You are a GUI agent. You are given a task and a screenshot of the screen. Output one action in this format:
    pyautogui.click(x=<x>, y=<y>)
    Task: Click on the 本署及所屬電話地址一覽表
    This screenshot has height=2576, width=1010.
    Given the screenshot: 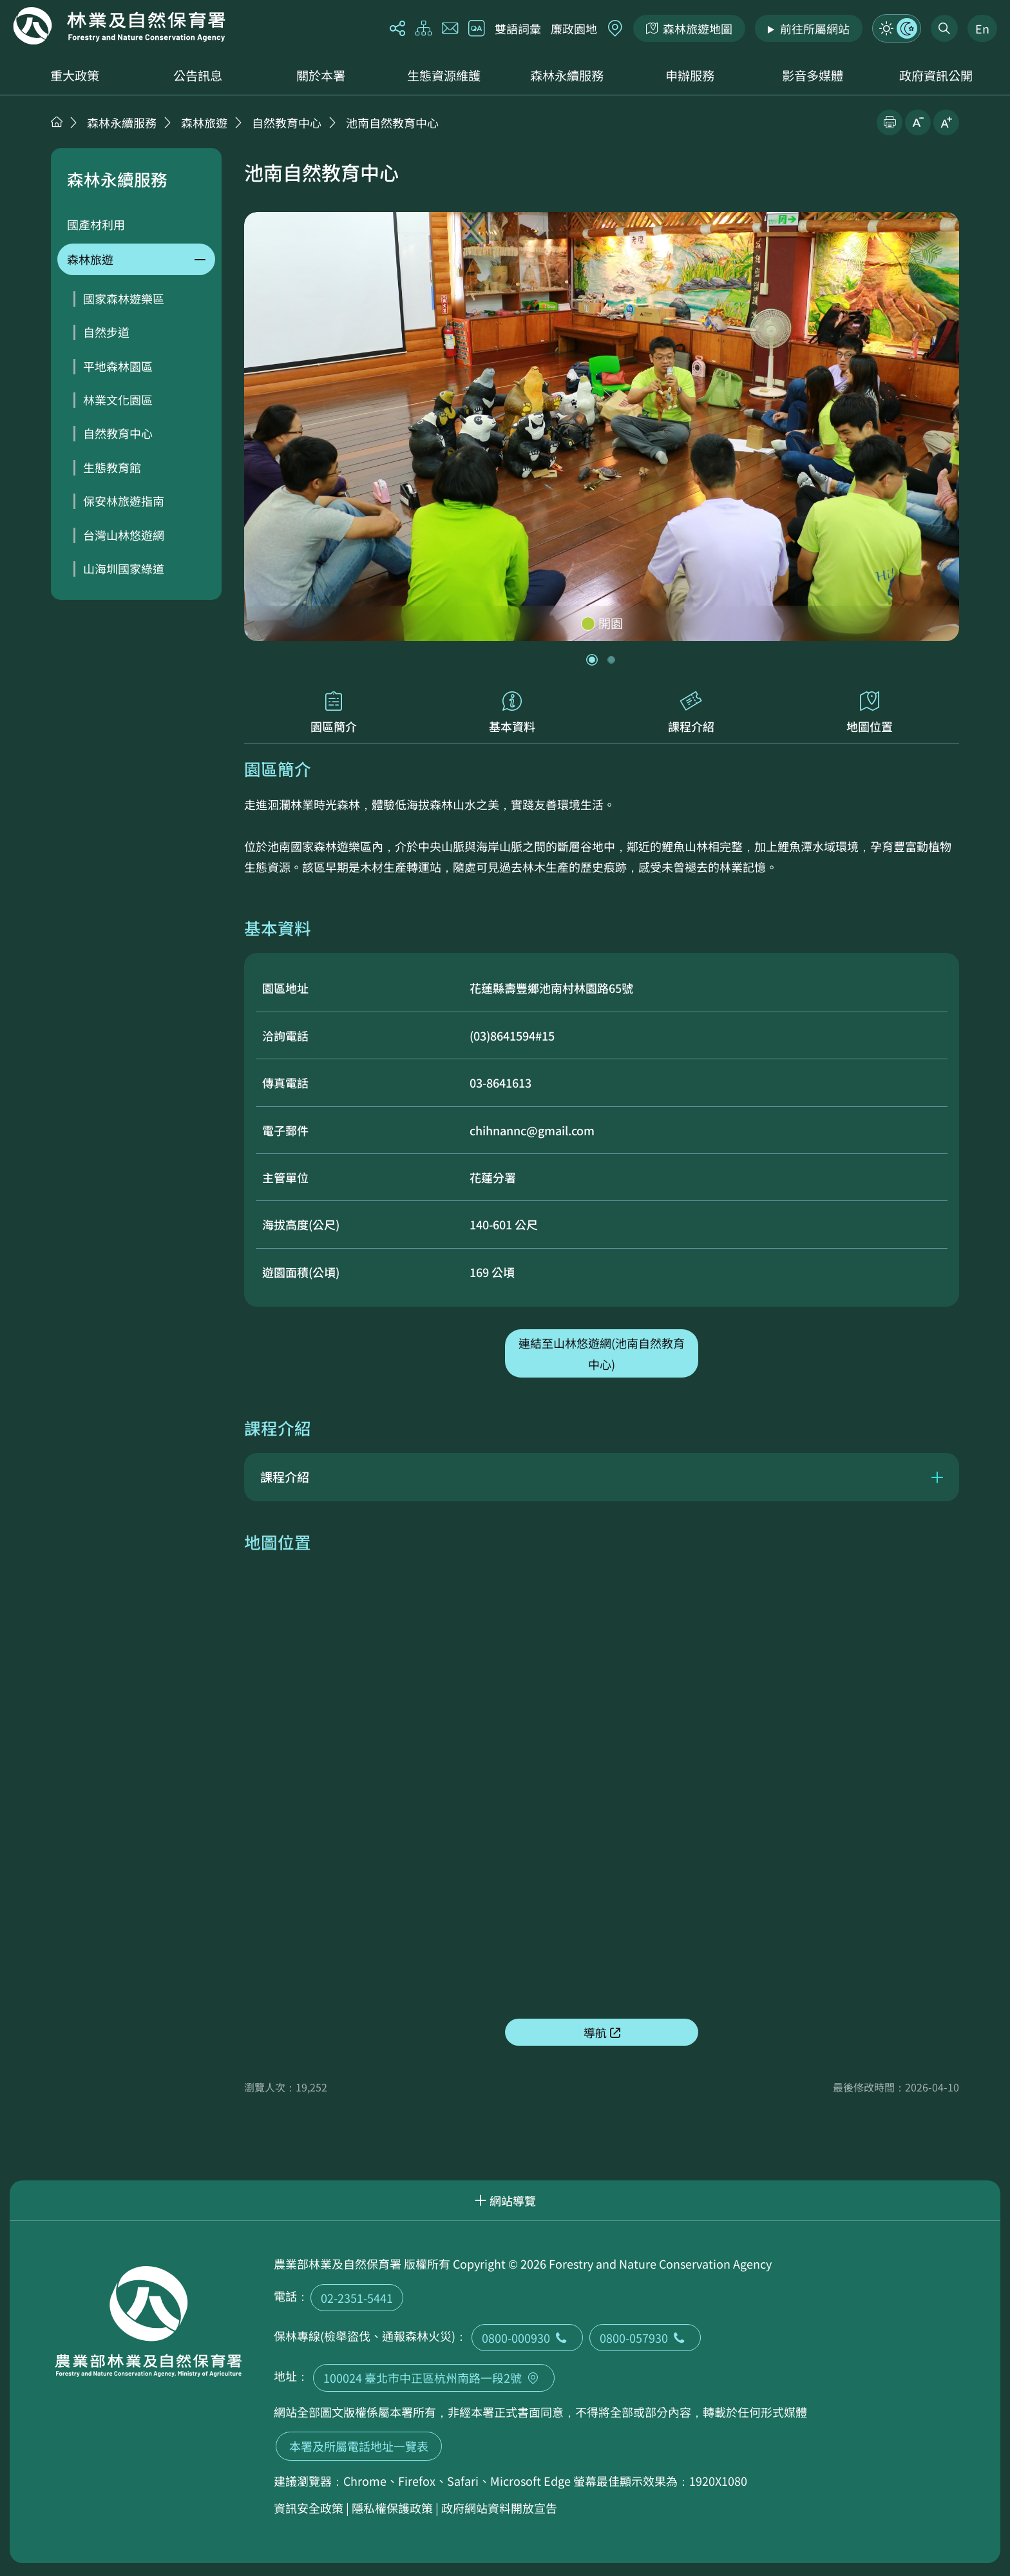 What is the action you would take?
    pyautogui.click(x=358, y=2445)
    